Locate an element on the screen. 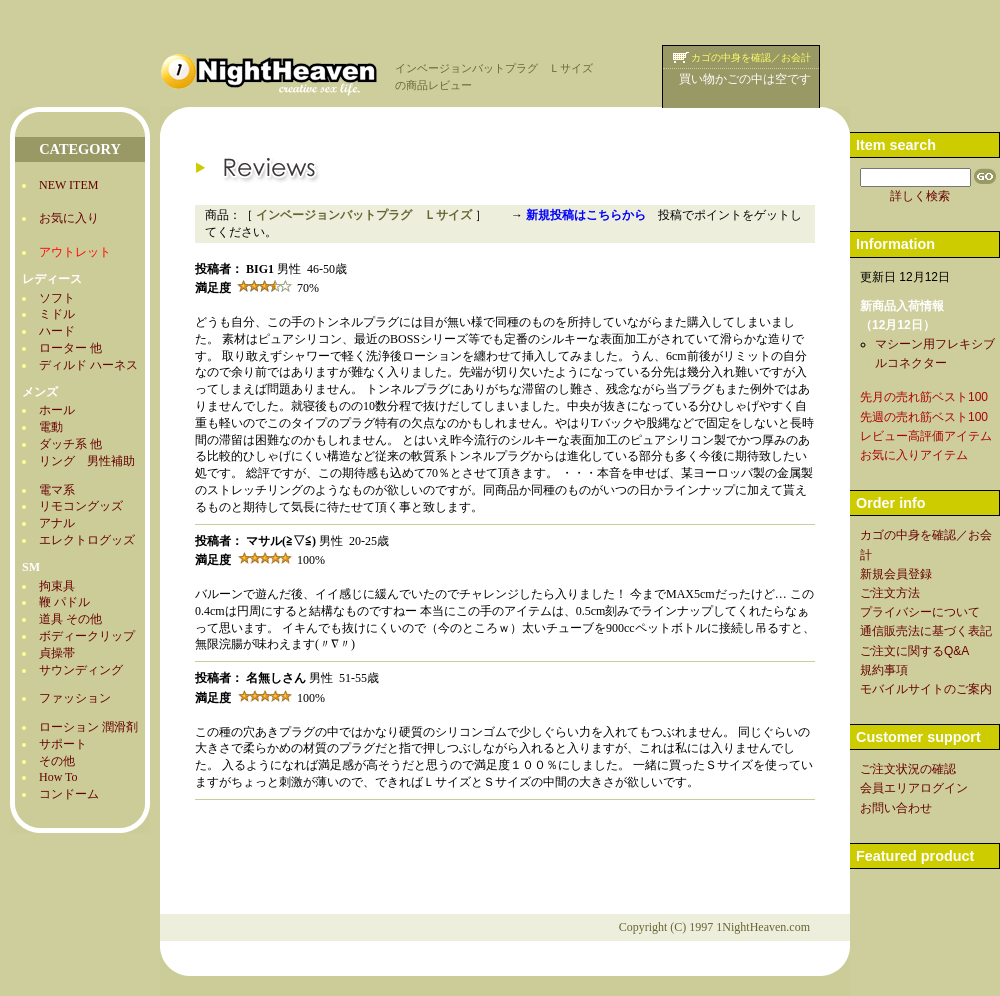 The height and width of the screenshot is (996, 1000). 新規会員登録 is located at coordinates (896, 574).